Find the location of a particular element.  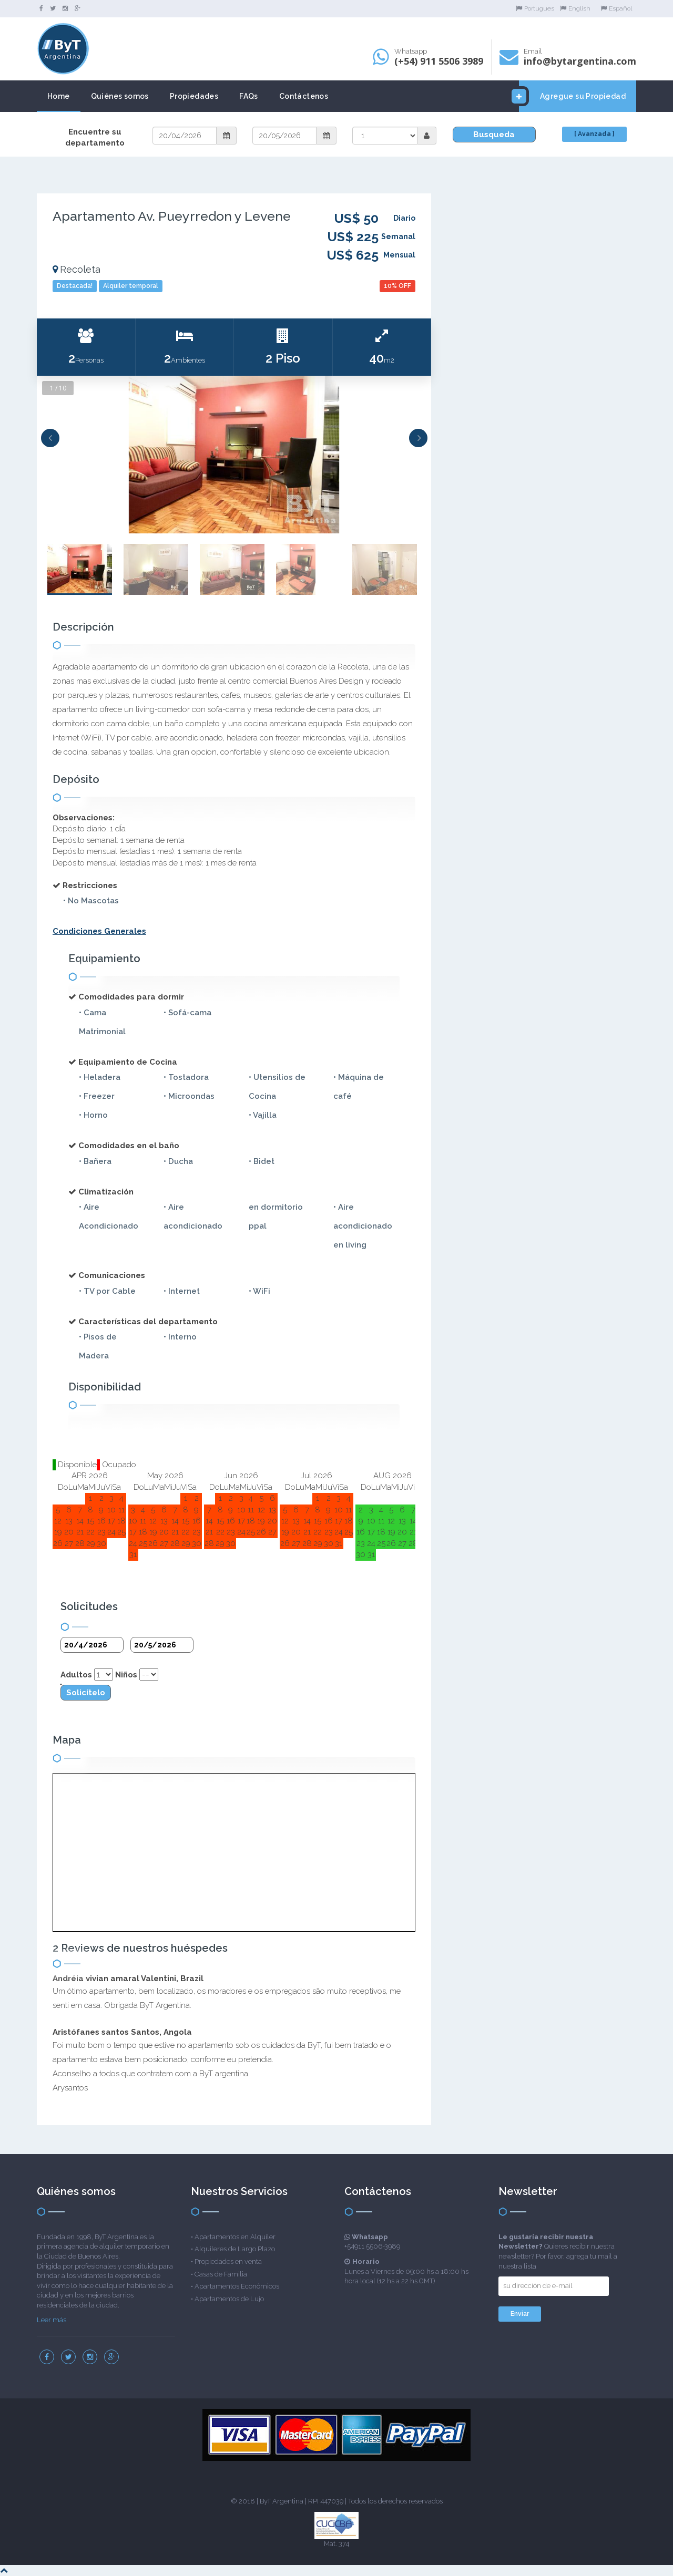

Casas de Familia is located at coordinates (221, 2274).